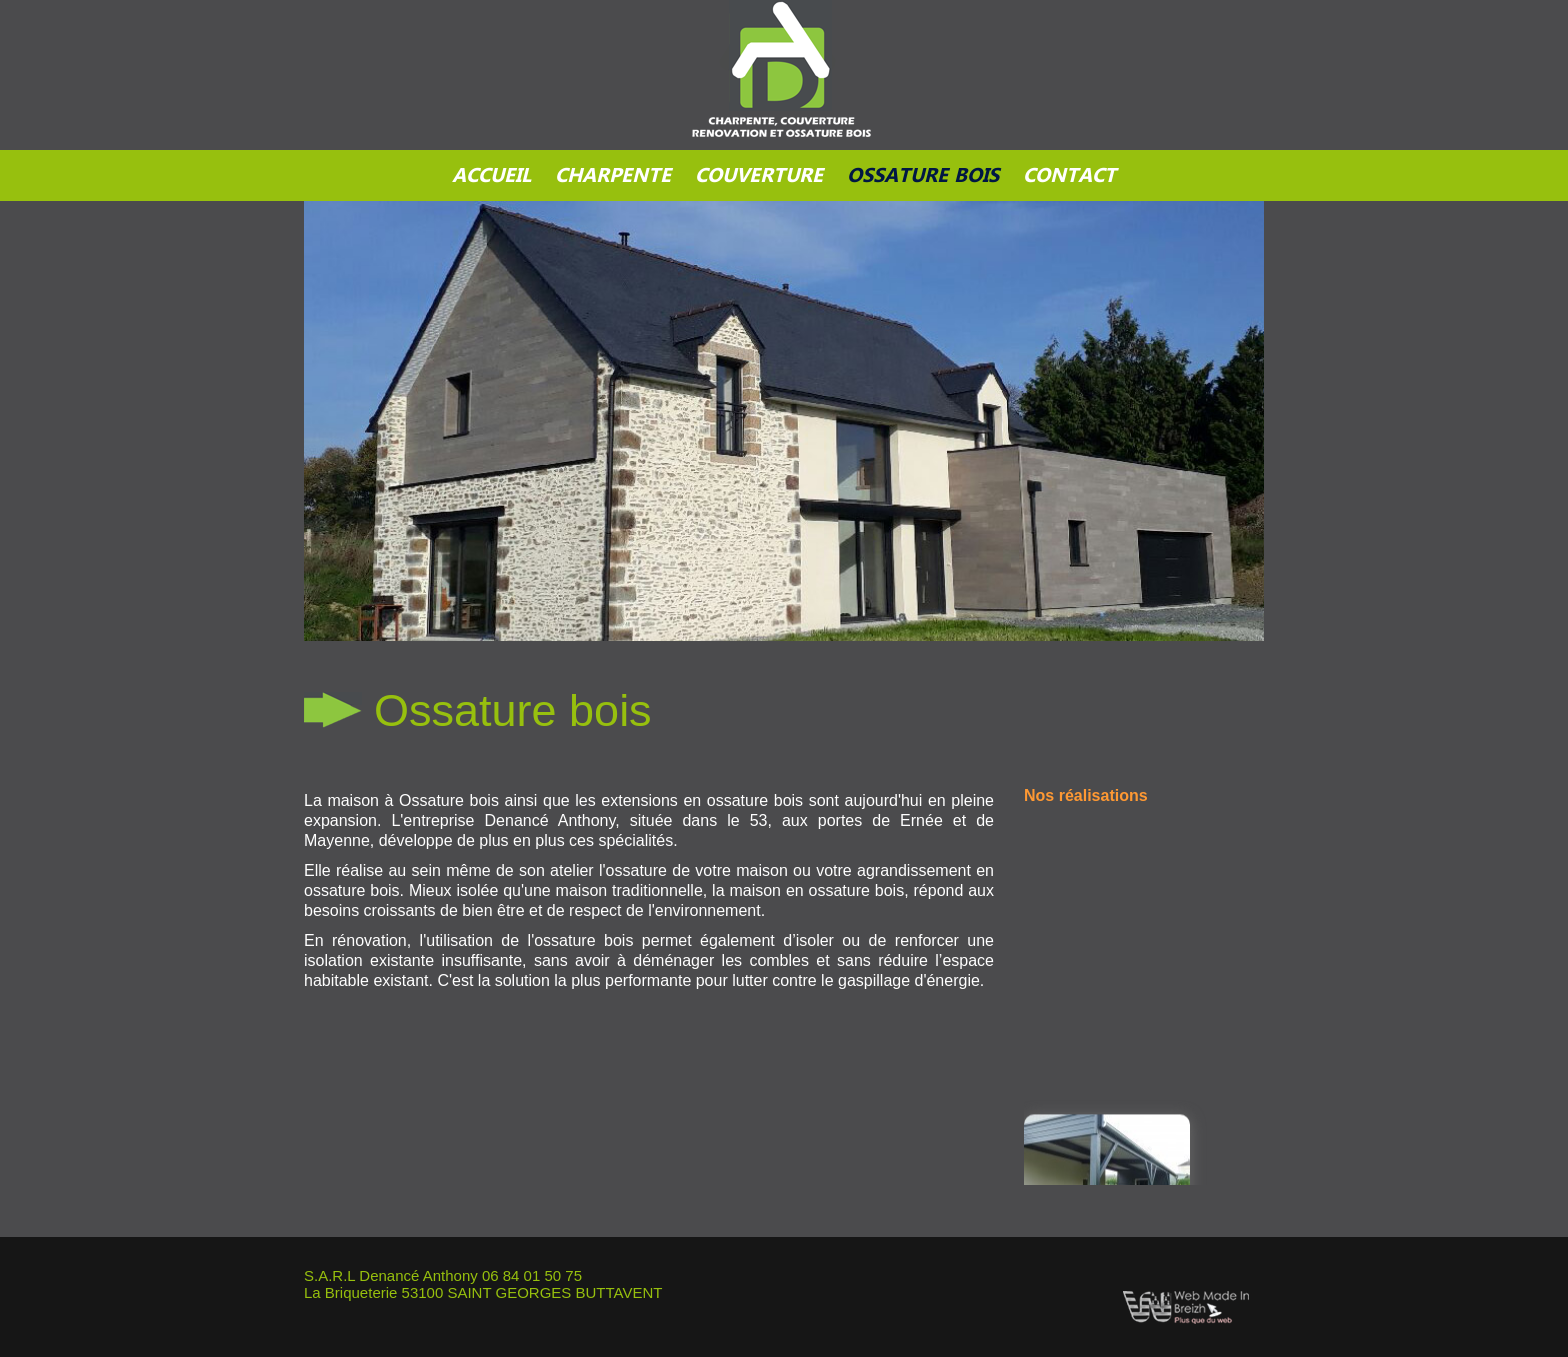 This screenshot has width=1568, height=1357. What do you see at coordinates (1069, 176) in the screenshot?
I see `Contact` at bounding box center [1069, 176].